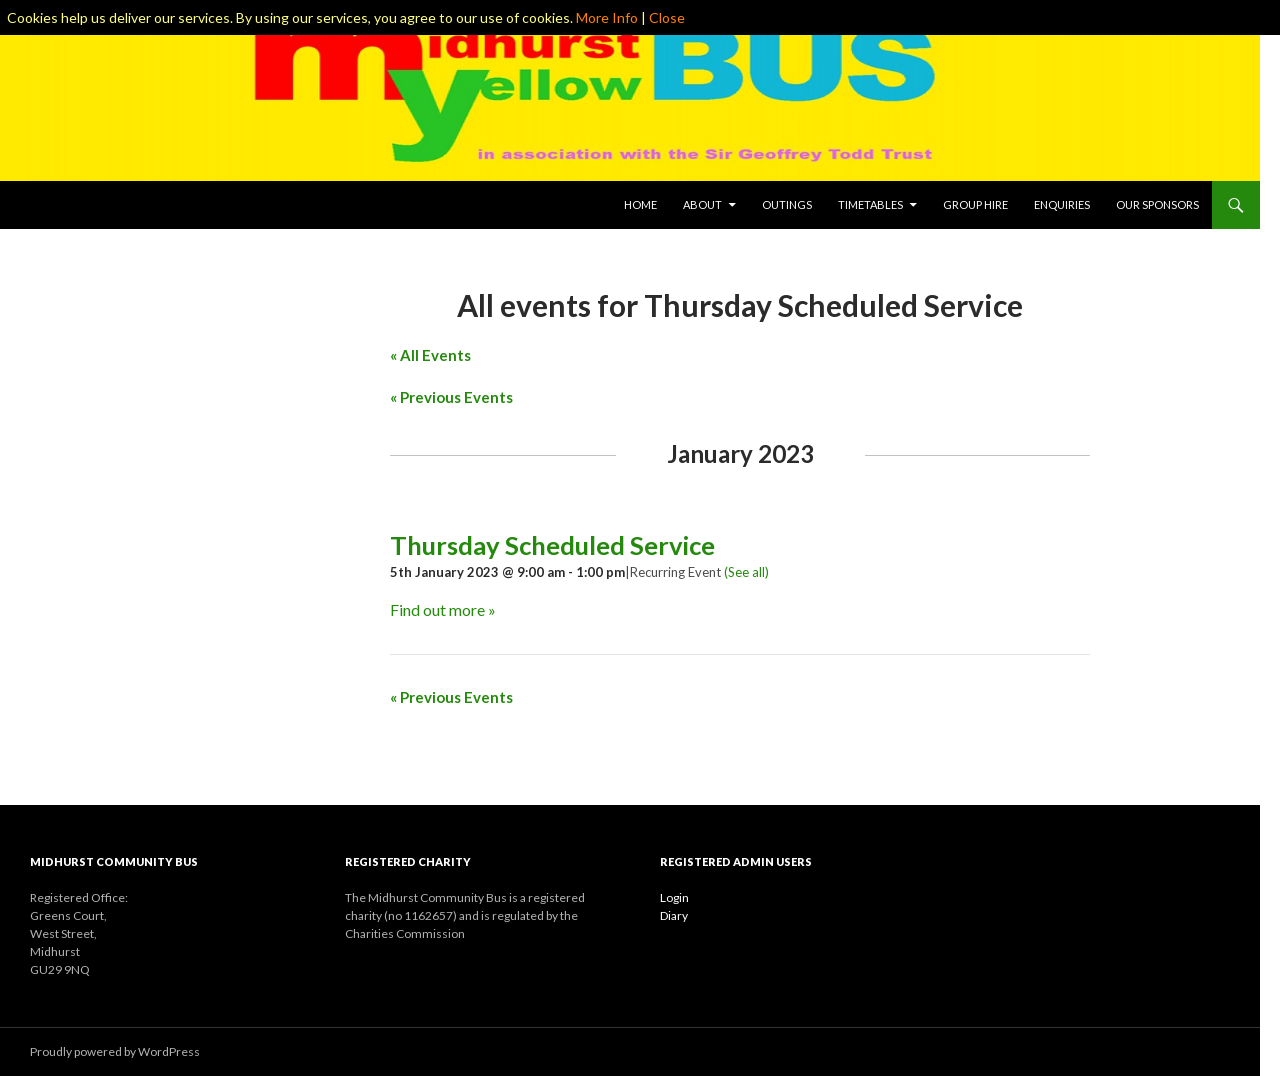 This screenshot has height=1076, width=1280. I want to click on Proudly powered by WordPress, so click(115, 1051).